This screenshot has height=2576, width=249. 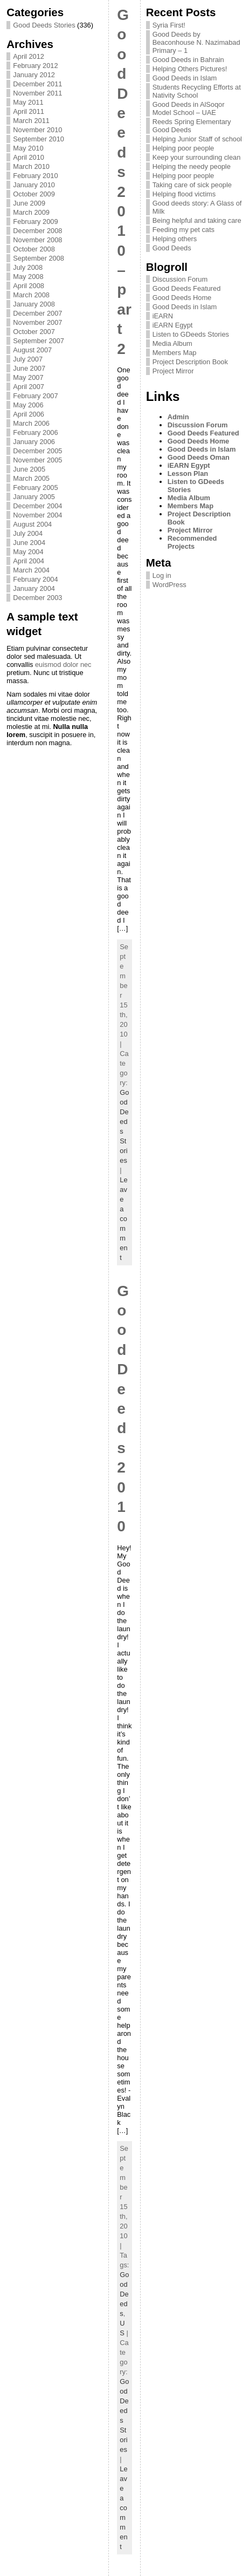 I want to click on January 2008, so click(x=34, y=304).